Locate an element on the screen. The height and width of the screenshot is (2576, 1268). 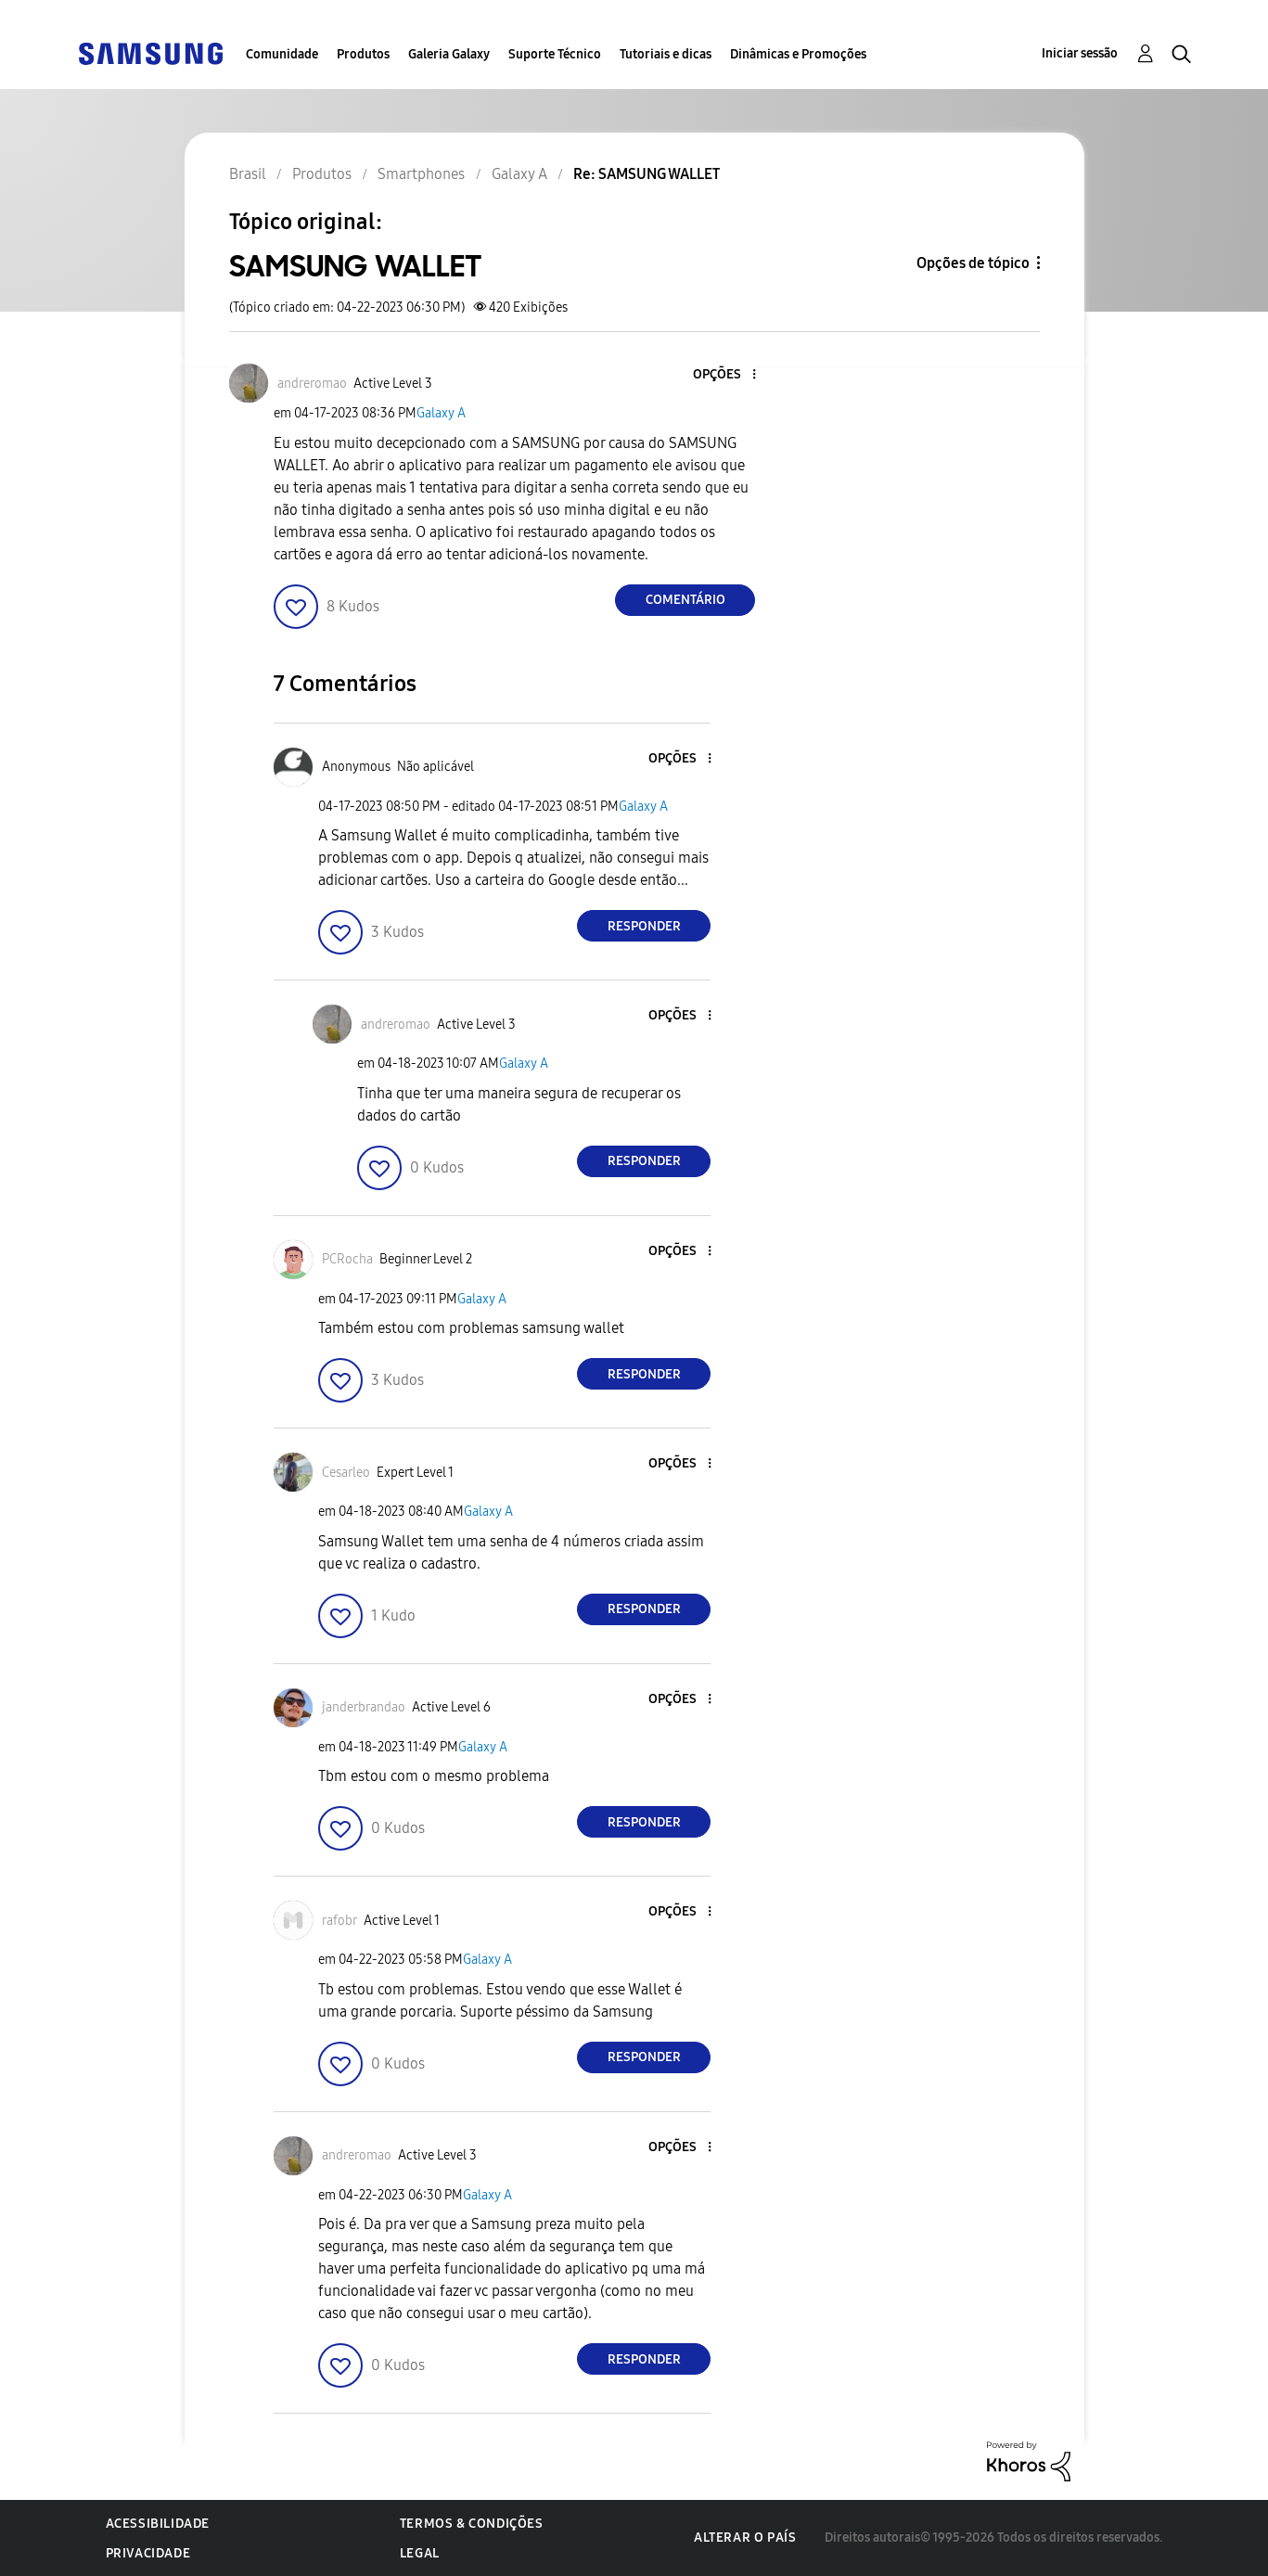
Alterar o país is located at coordinates (745, 2537).